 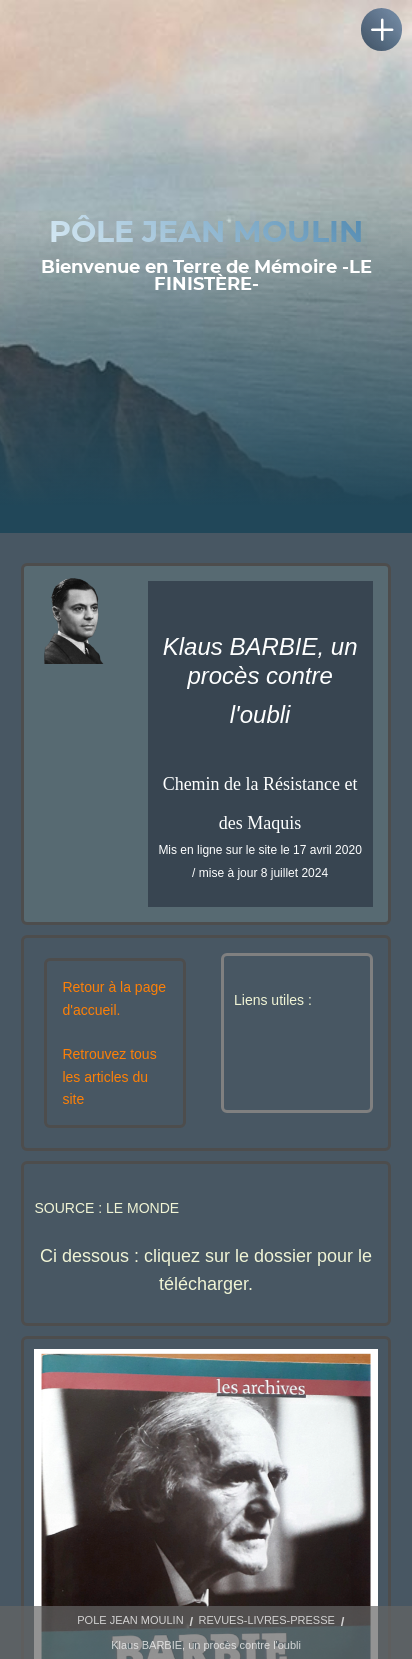 I want to click on REVUES-LIVRES-PRESSE, so click(x=267, y=1620).